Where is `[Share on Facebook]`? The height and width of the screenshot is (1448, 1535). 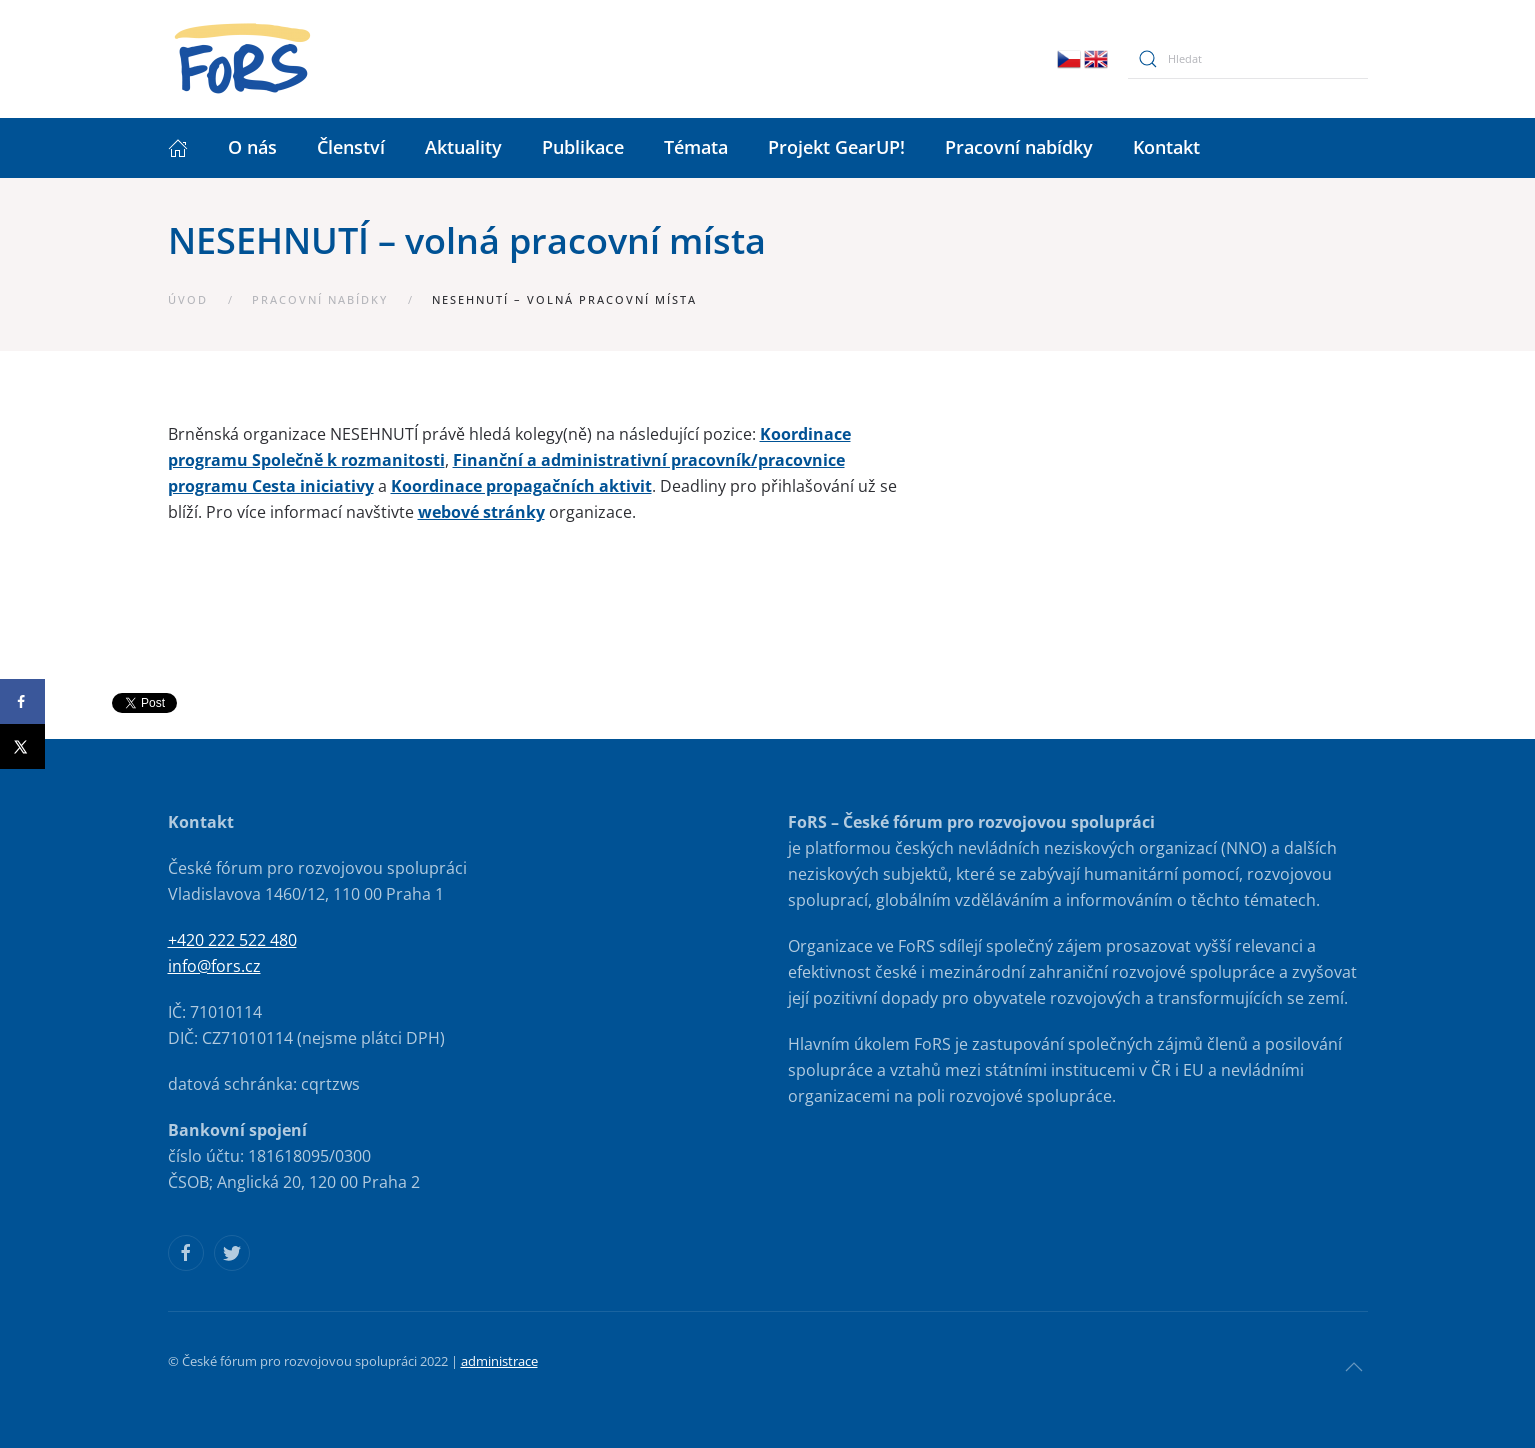
[Share on Facebook] is located at coordinates (22, 701).